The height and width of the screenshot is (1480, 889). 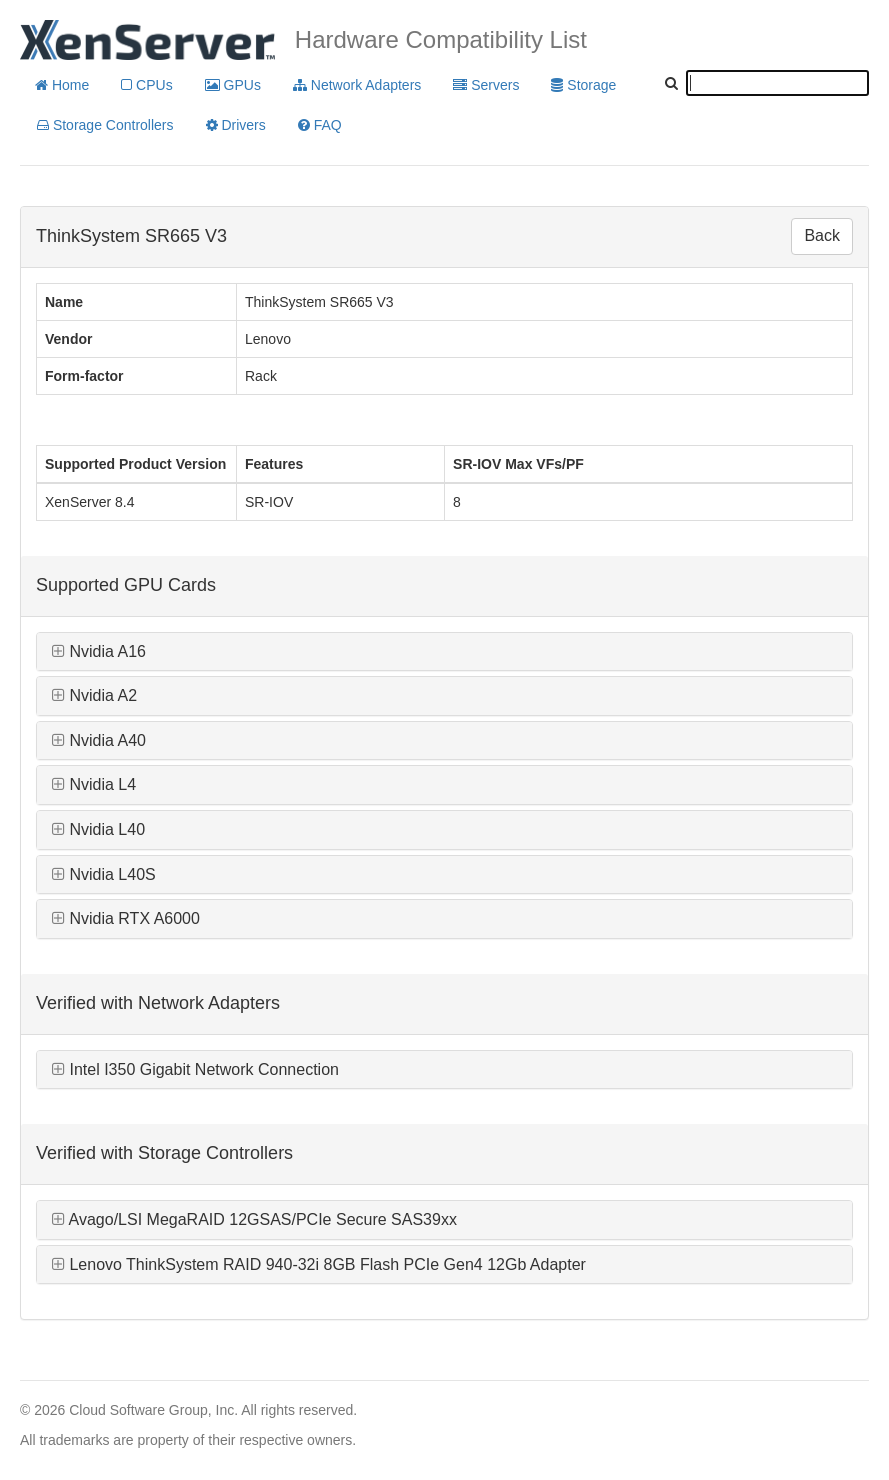 What do you see at coordinates (320, 125) in the screenshot?
I see `FAQ` at bounding box center [320, 125].